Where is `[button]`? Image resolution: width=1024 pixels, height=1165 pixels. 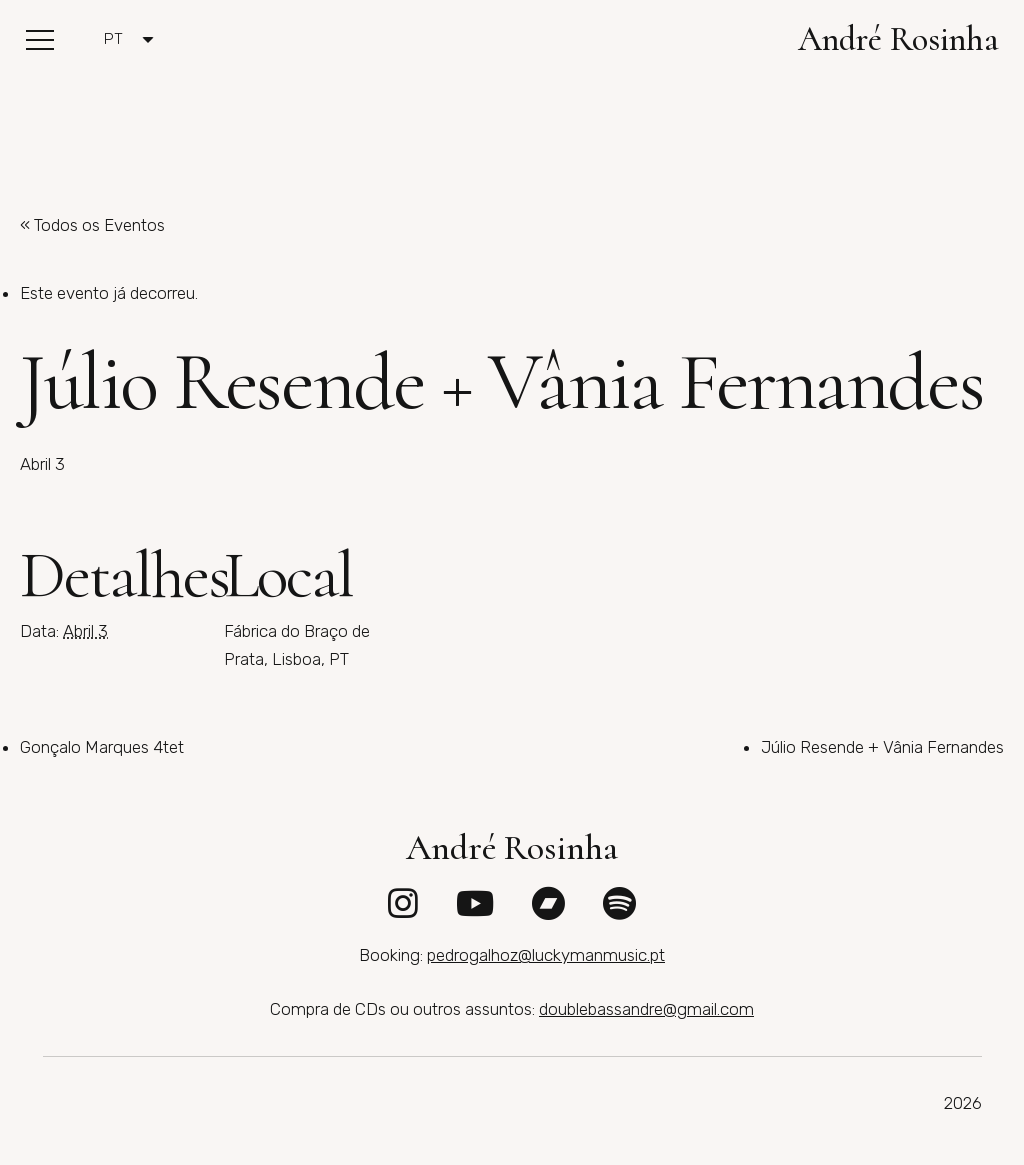
[button] is located at coordinates (39, 40).